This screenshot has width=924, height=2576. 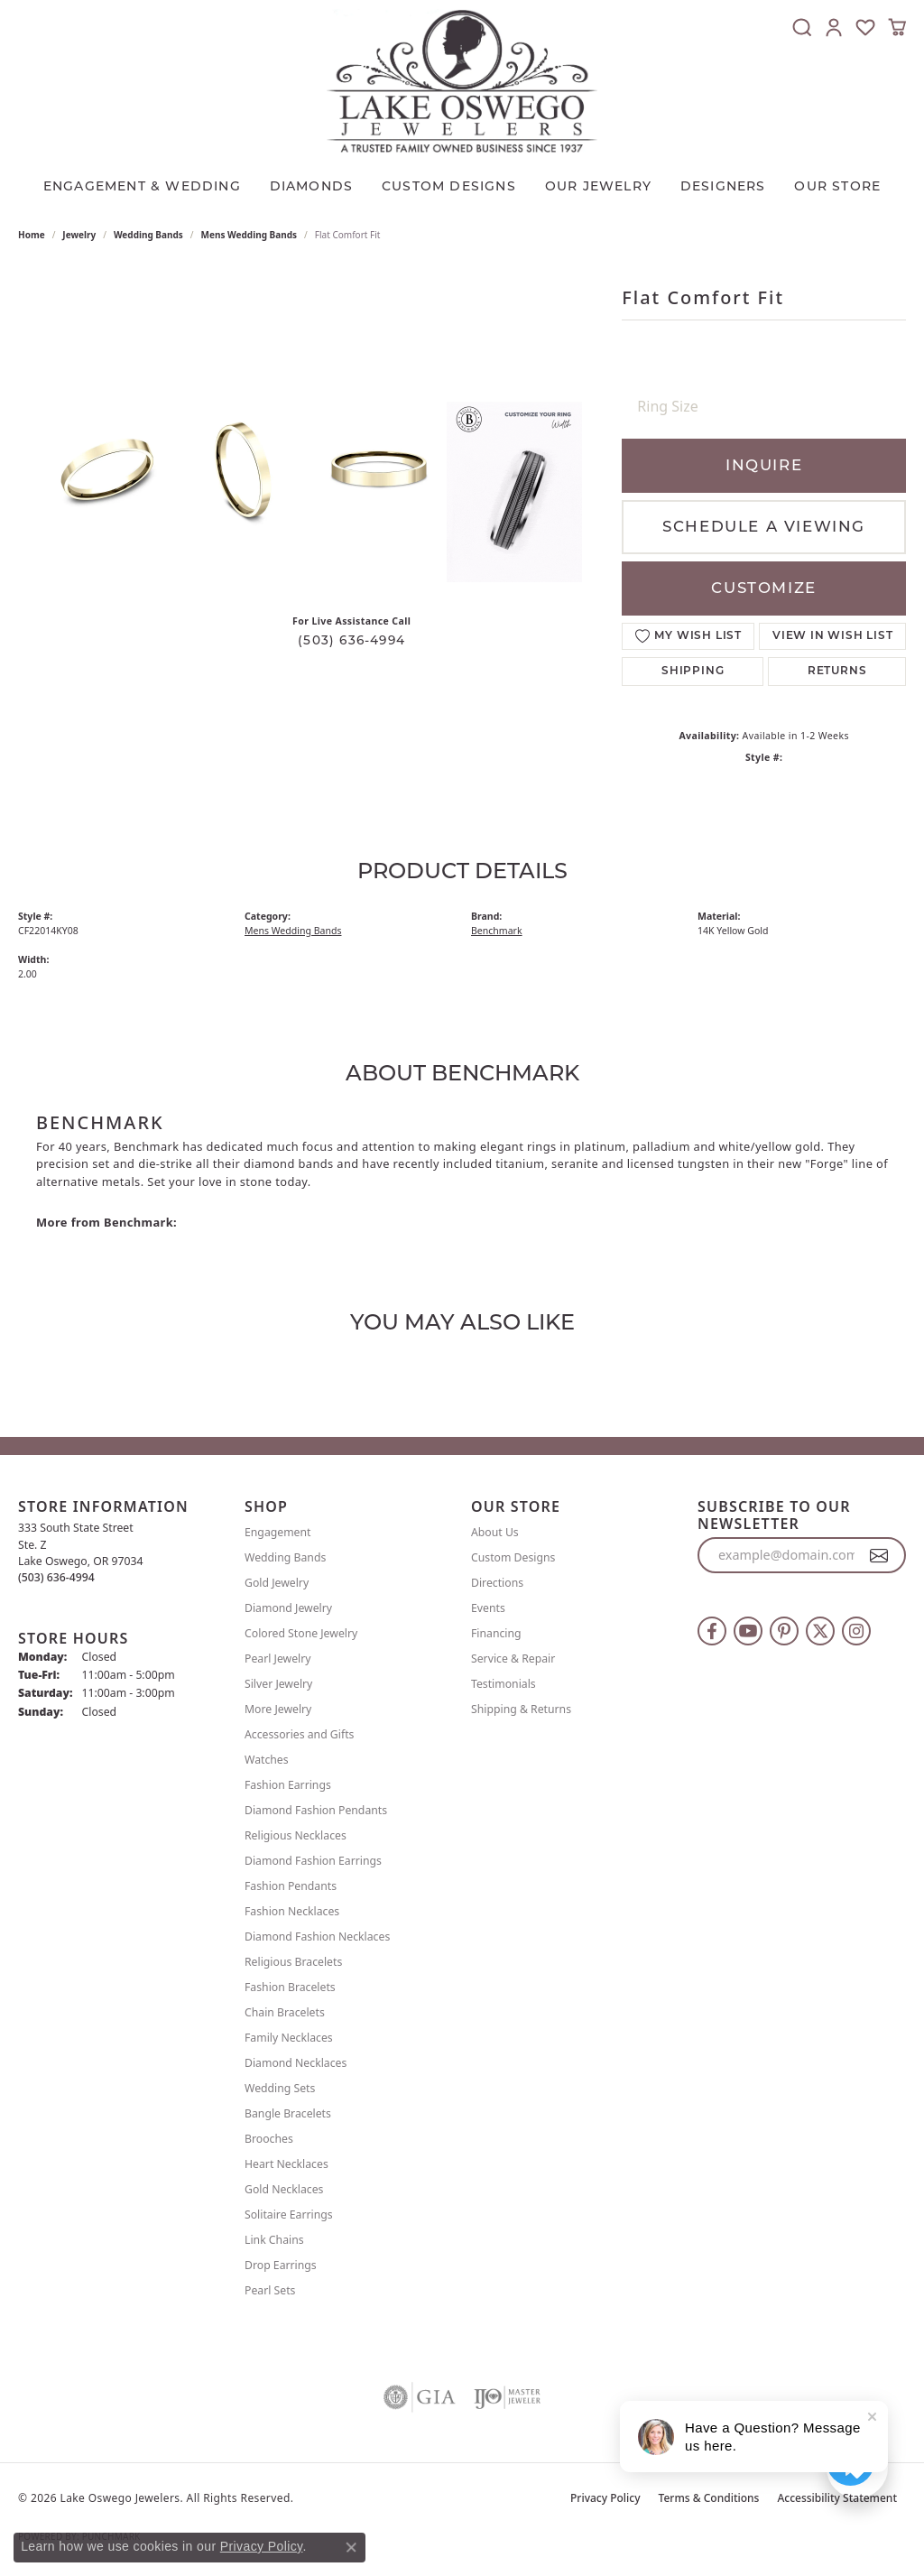 I want to click on About Us, so click(x=495, y=1532).